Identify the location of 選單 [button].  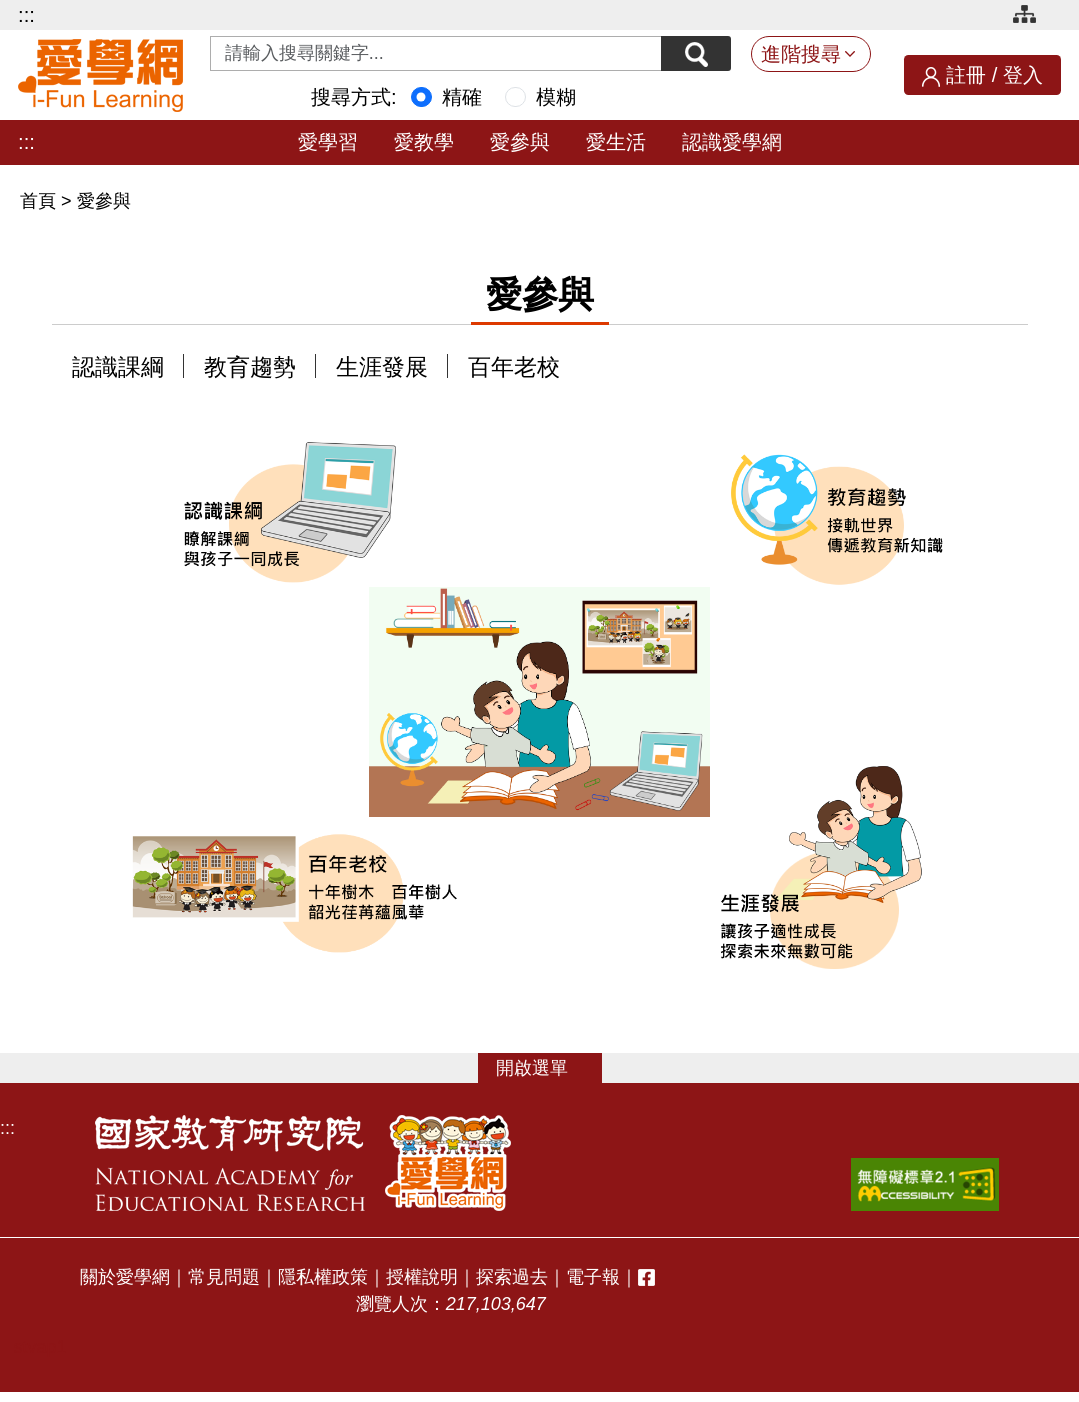
(550, 1068).